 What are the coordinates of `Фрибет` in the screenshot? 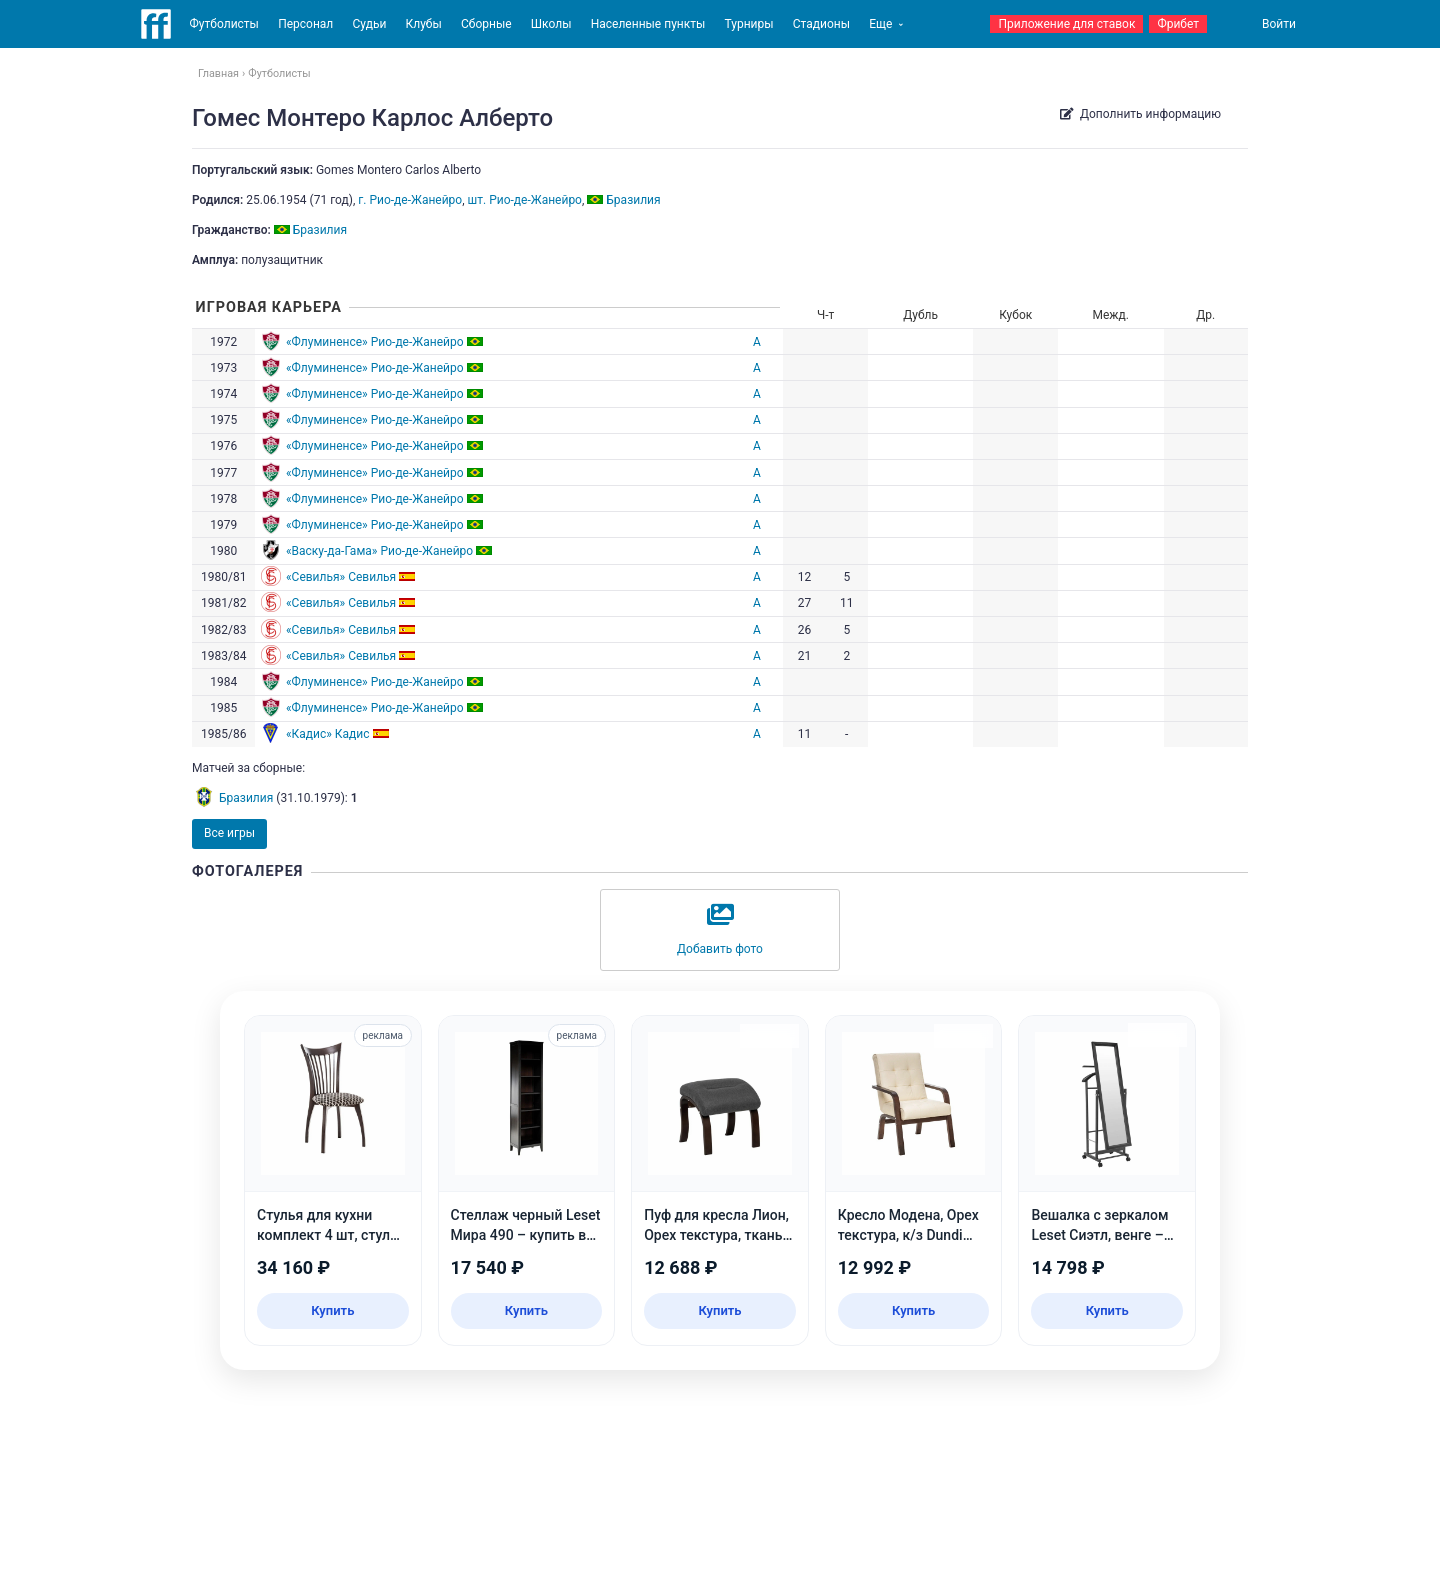 It's located at (1178, 24).